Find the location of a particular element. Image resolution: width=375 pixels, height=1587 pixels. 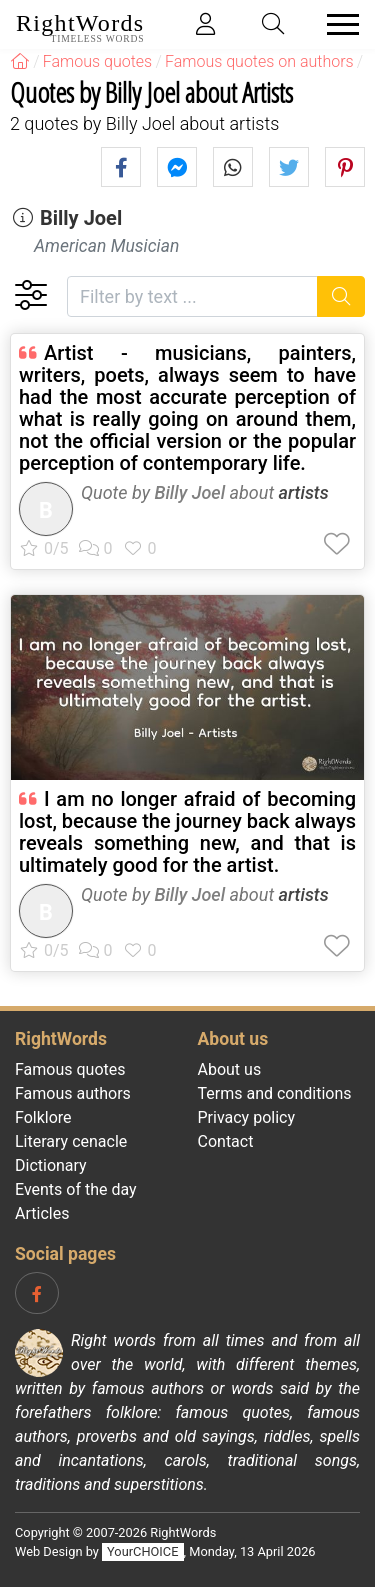

[Toggle navigation] is located at coordinates (337, 24).